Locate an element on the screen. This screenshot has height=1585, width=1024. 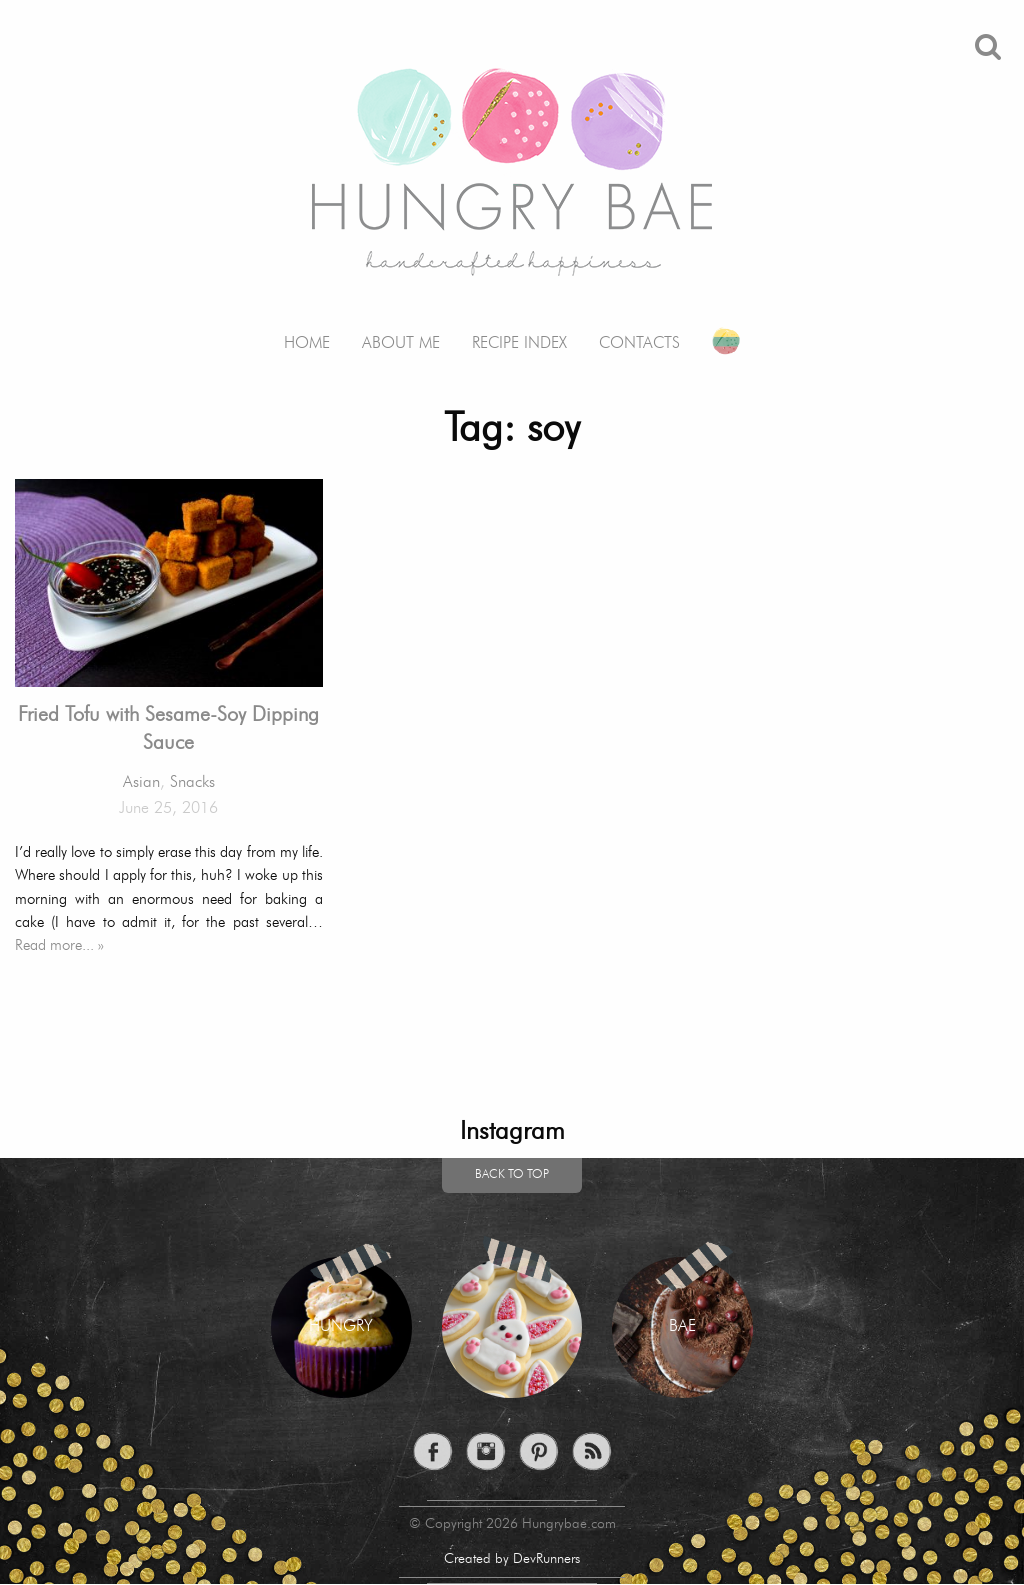
About me is located at coordinates (401, 343).